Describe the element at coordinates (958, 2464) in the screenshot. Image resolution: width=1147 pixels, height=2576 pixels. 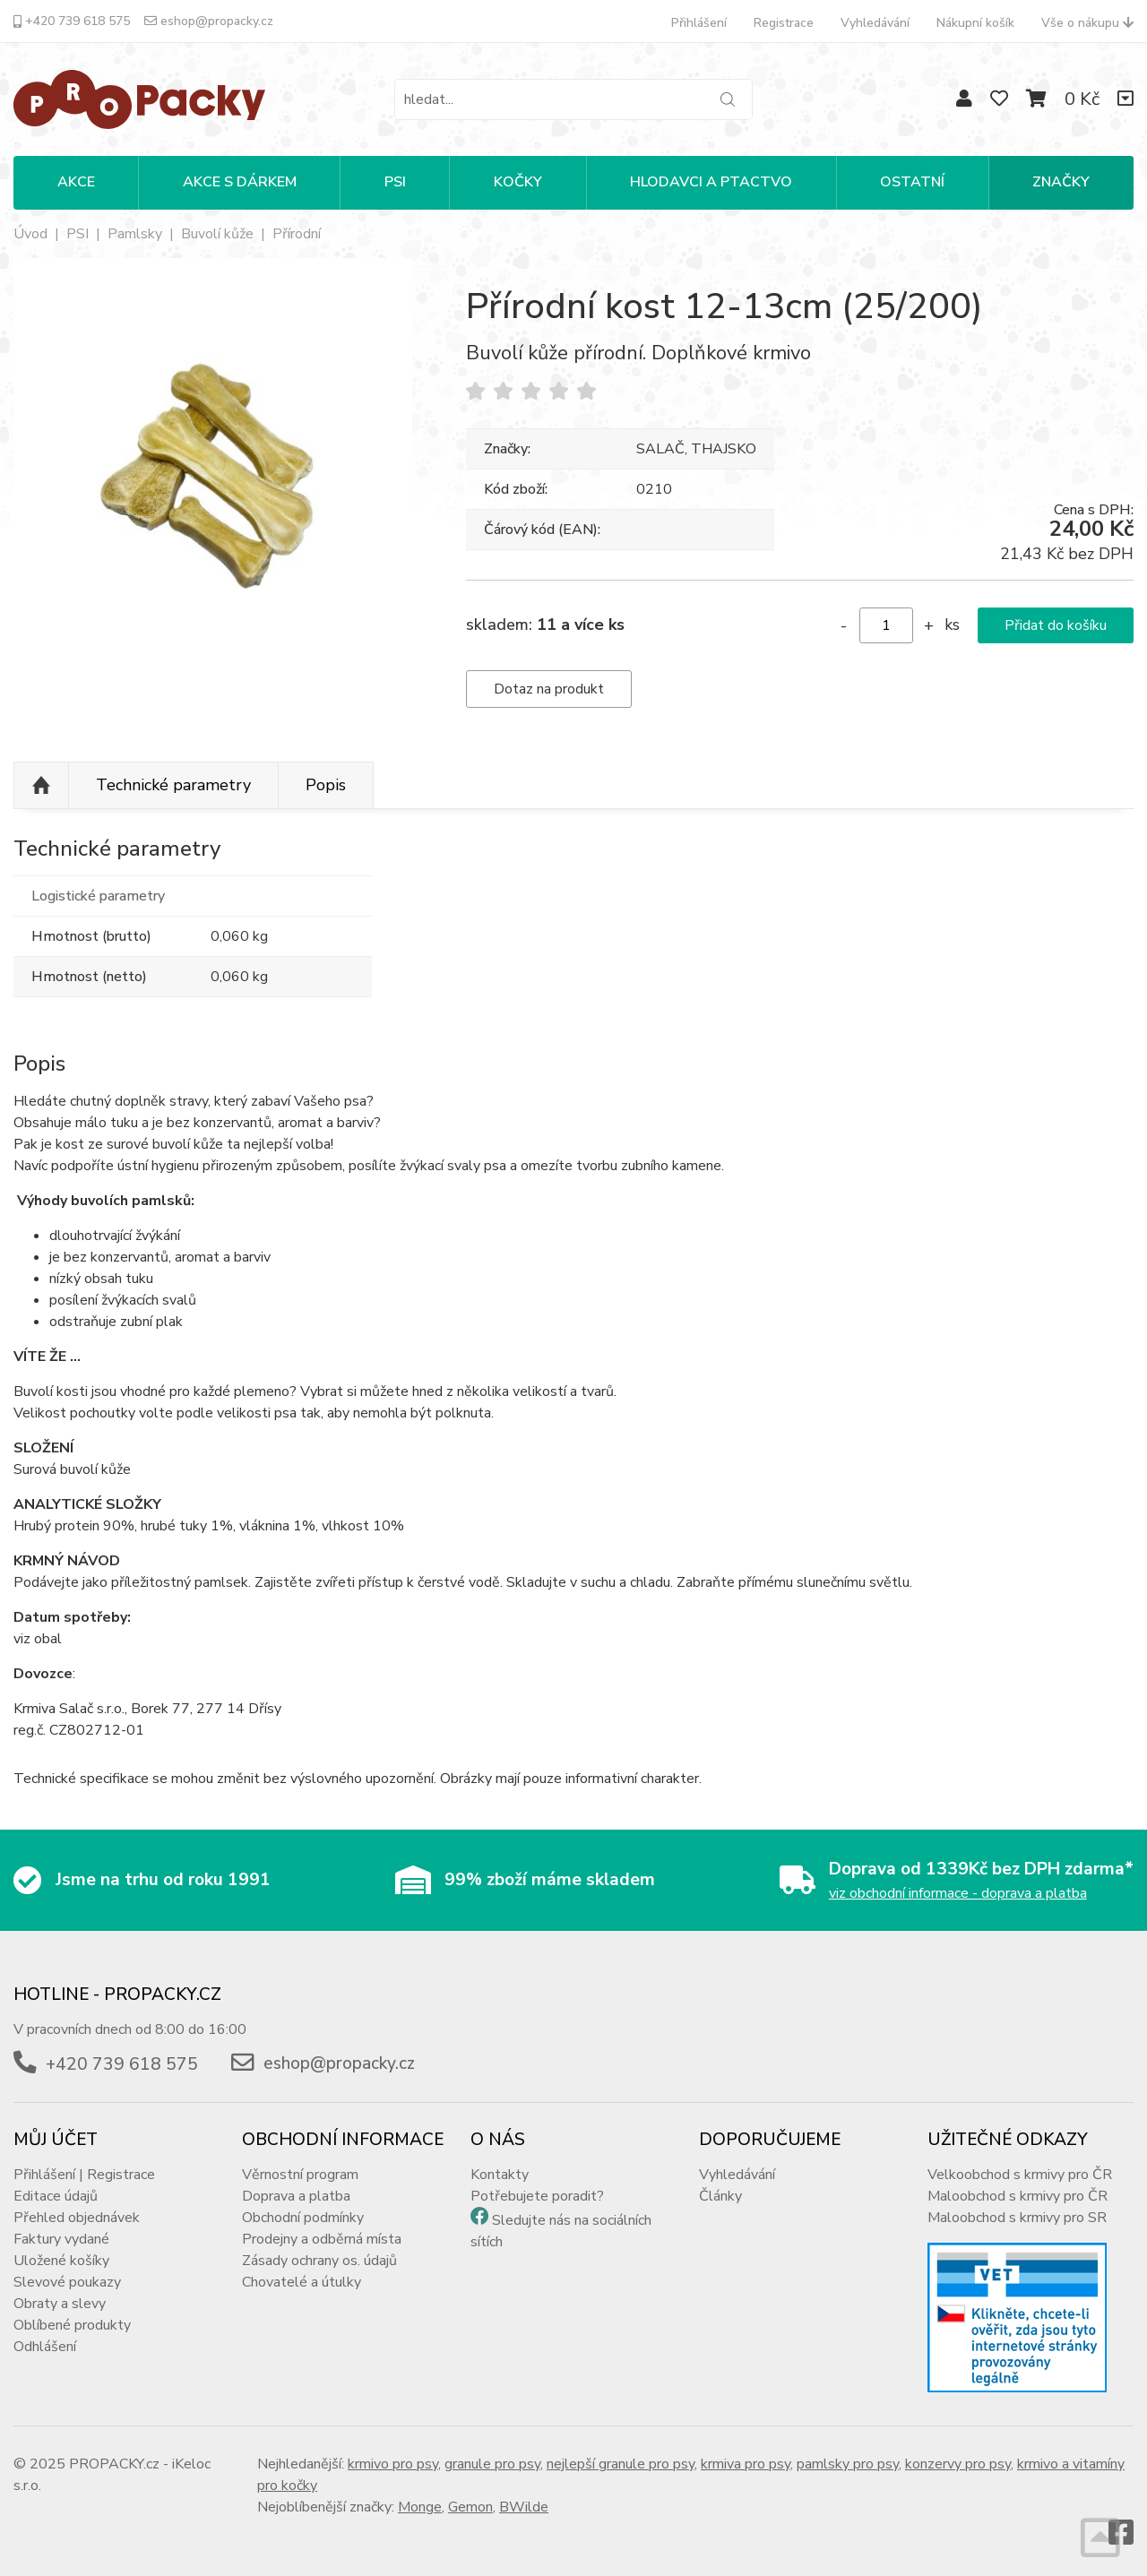
I see `konzervy pro psy` at that location.